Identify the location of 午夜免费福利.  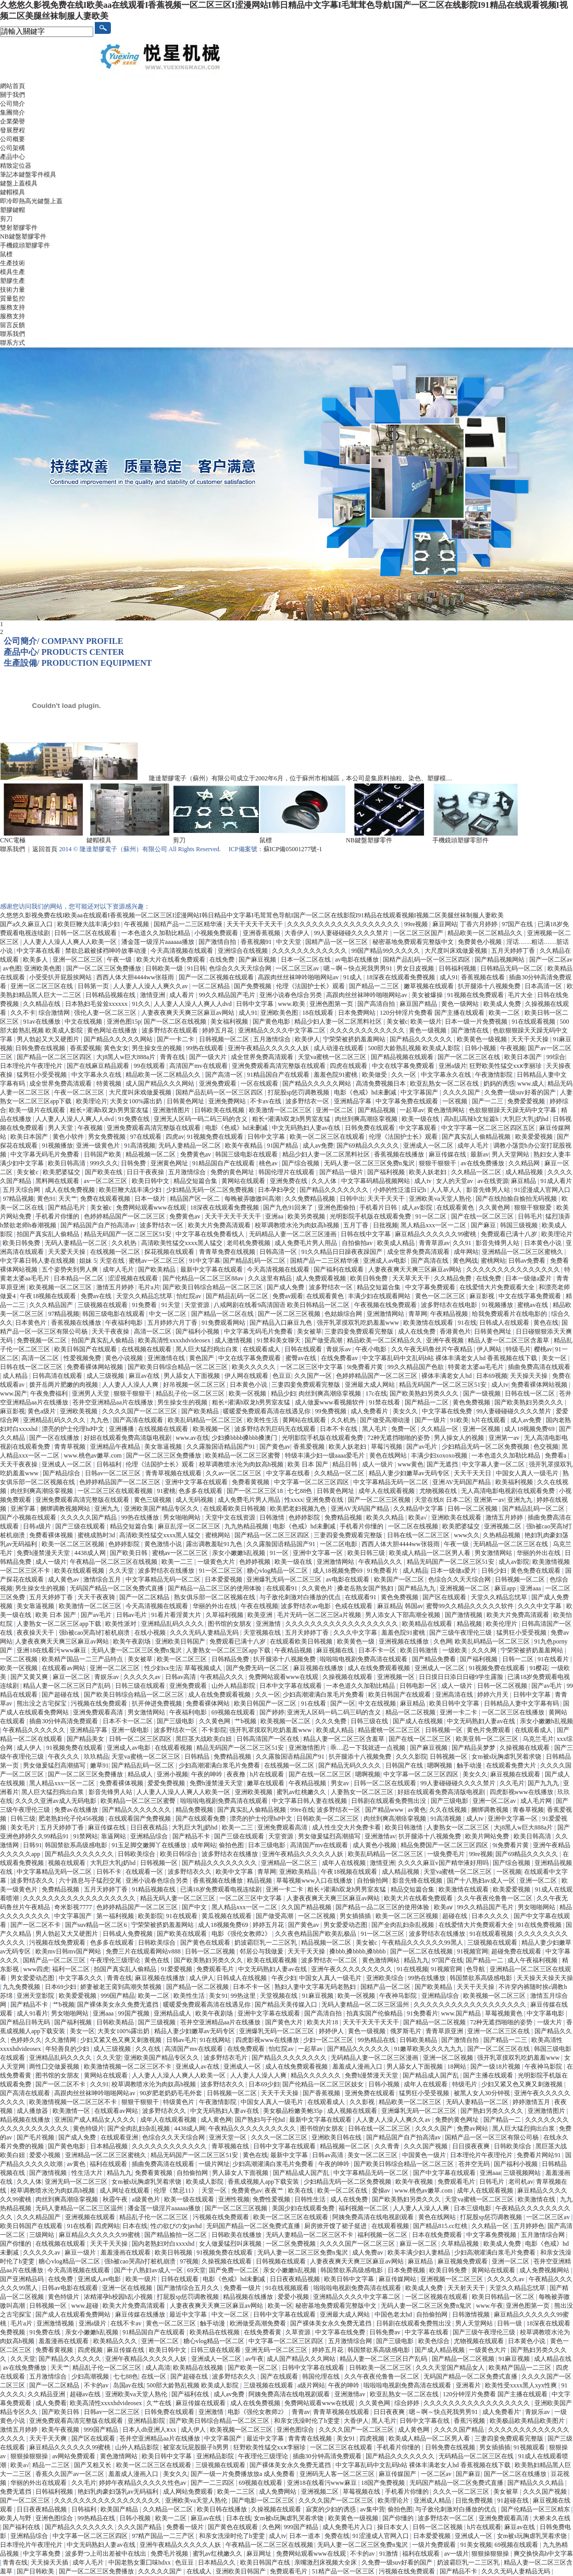
(49, 1393).